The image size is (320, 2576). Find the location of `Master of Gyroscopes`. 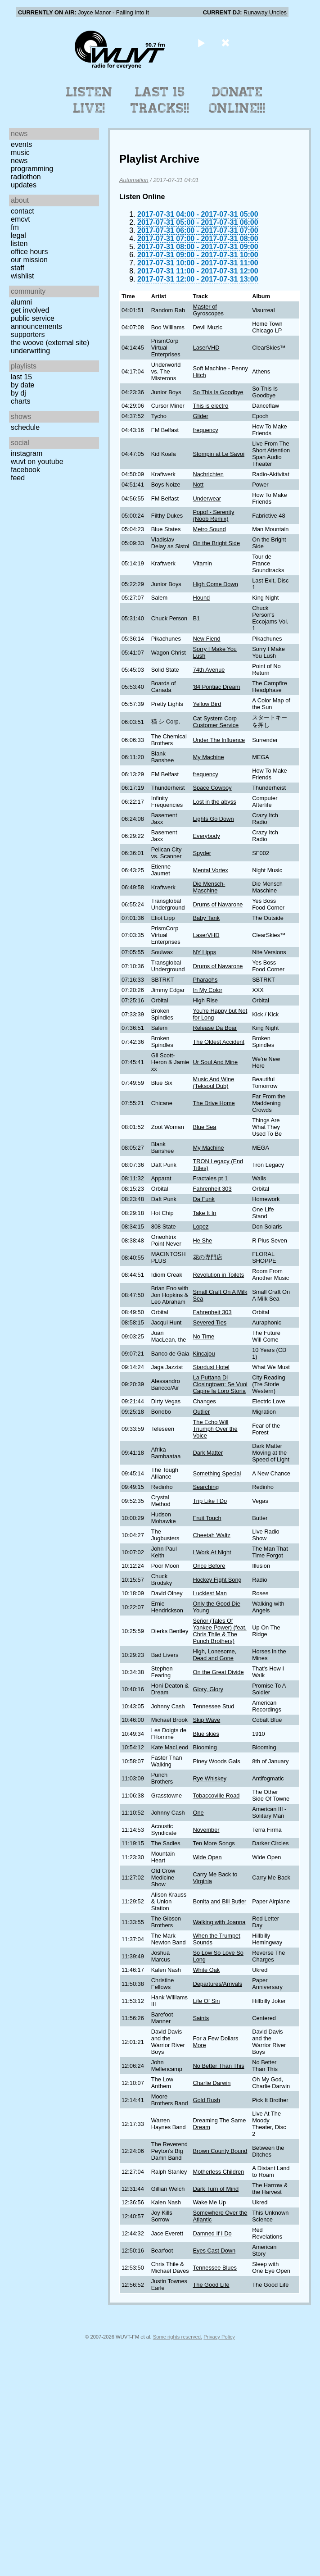

Master of Gyroscopes is located at coordinates (208, 310).